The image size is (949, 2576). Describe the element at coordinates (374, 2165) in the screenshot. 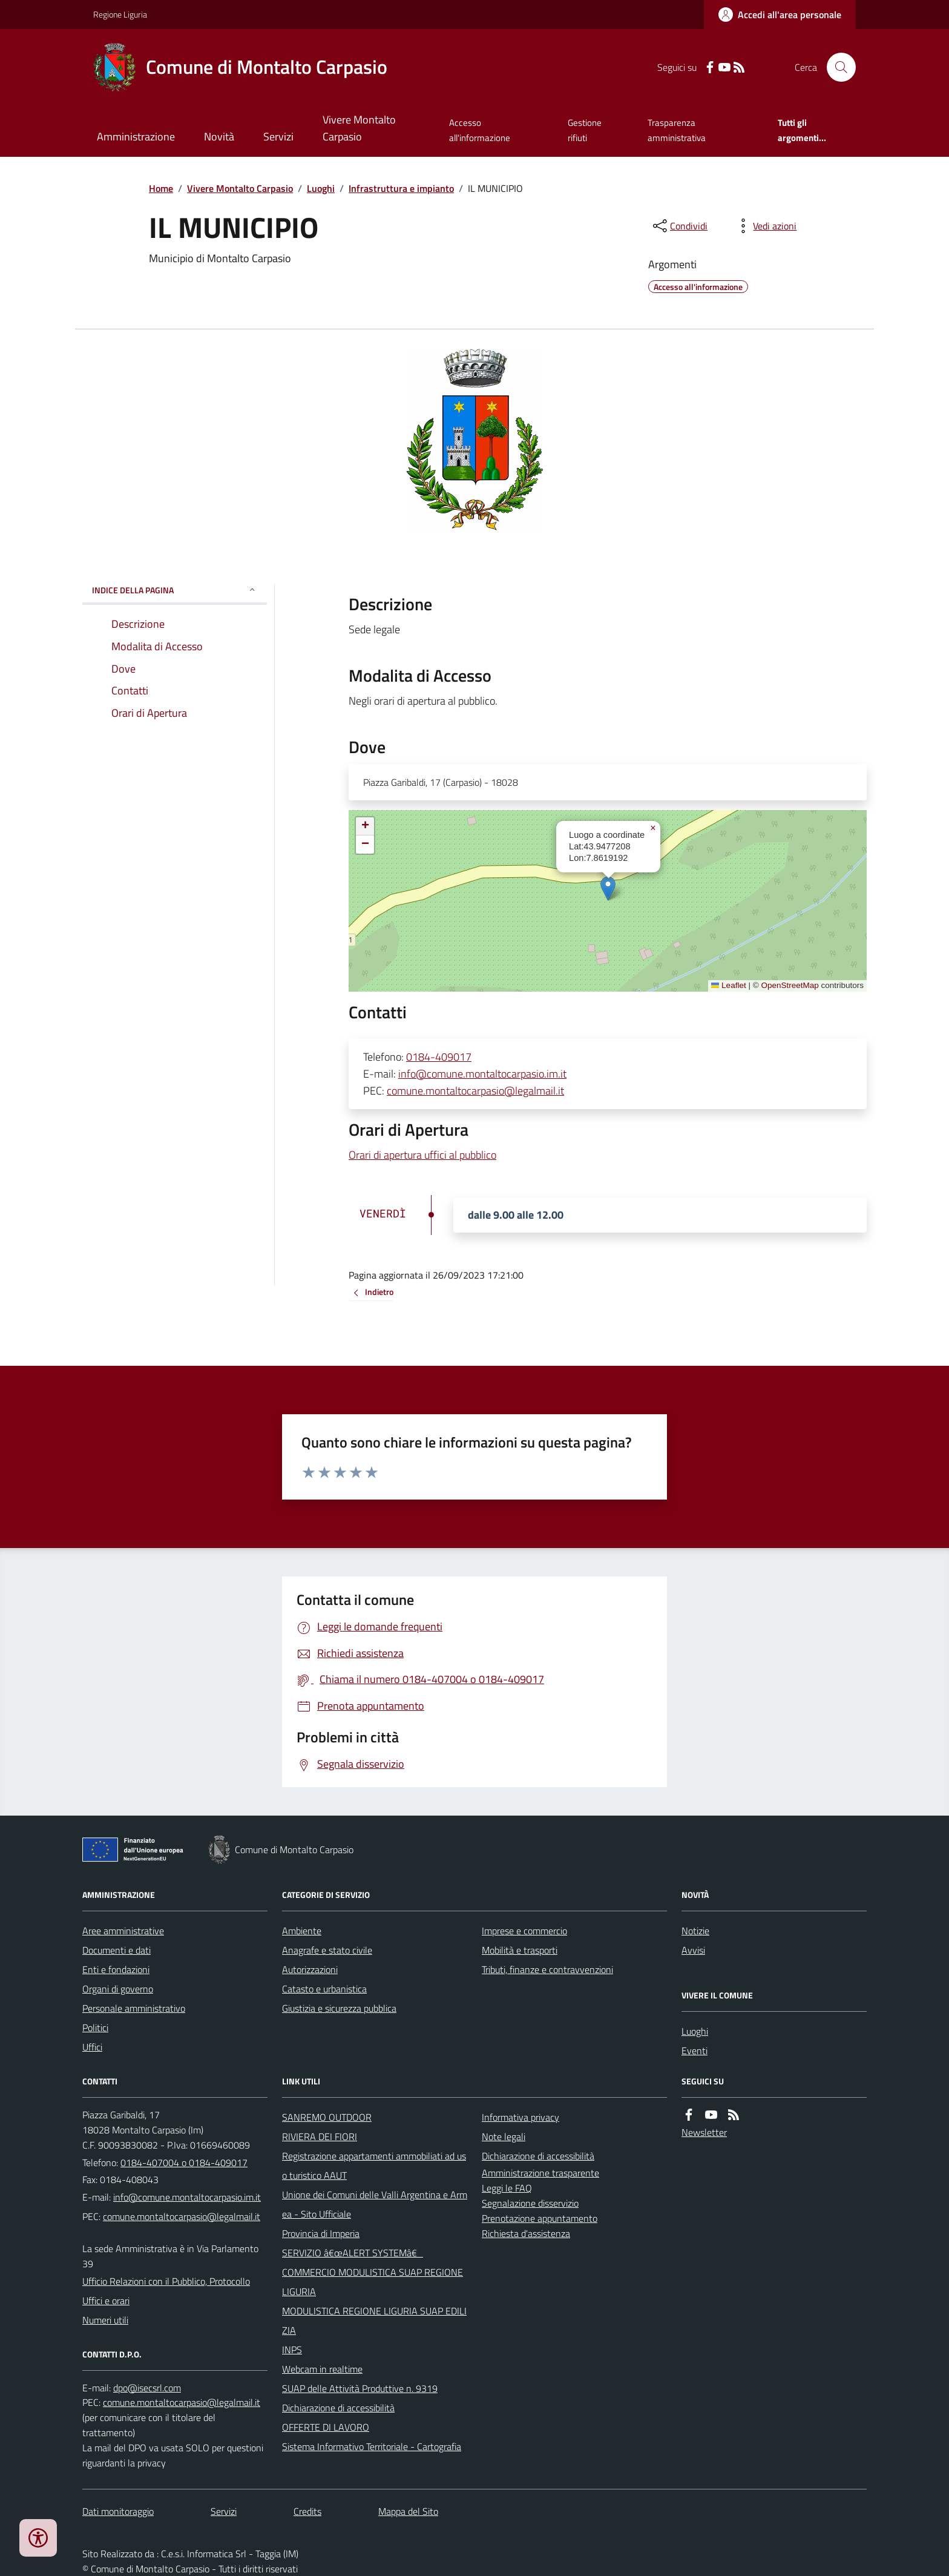

I see `Registrazione appartamenti ammobiliati ad uso turistico AAUT` at that location.